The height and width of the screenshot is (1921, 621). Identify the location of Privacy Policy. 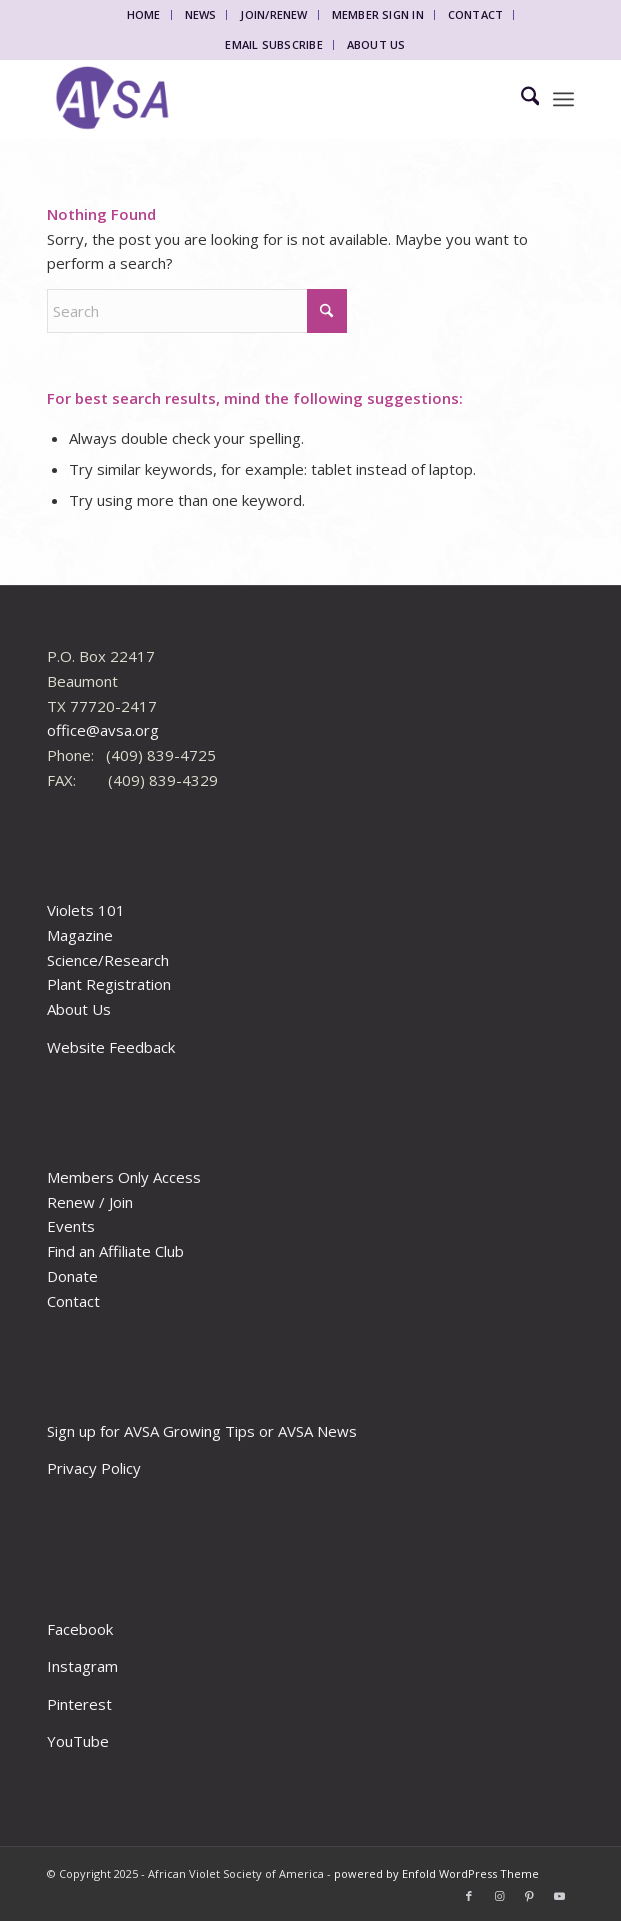
(94, 1468).